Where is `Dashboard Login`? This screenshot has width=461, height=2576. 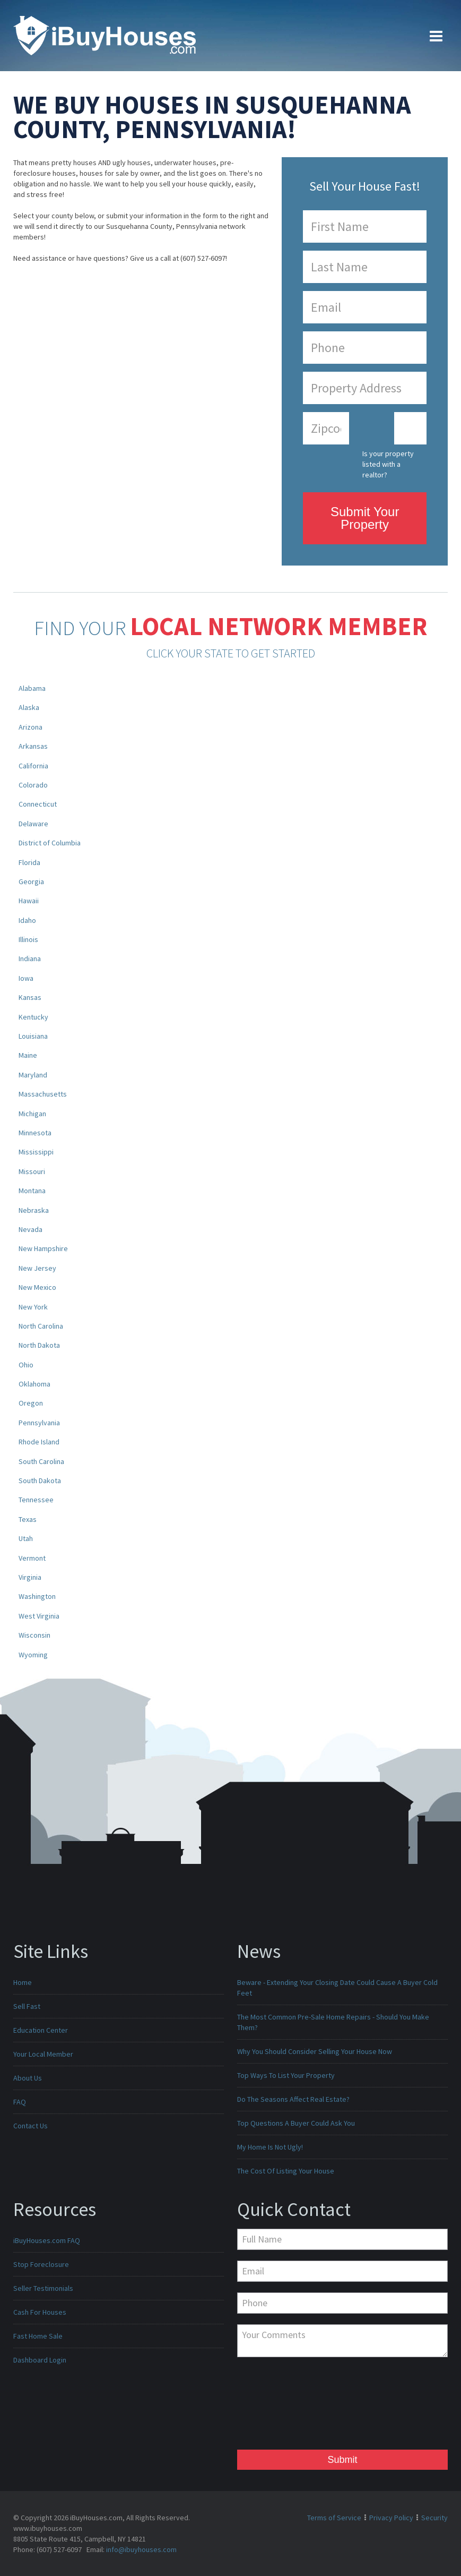 Dashboard Login is located at coordinates (39, 2360).